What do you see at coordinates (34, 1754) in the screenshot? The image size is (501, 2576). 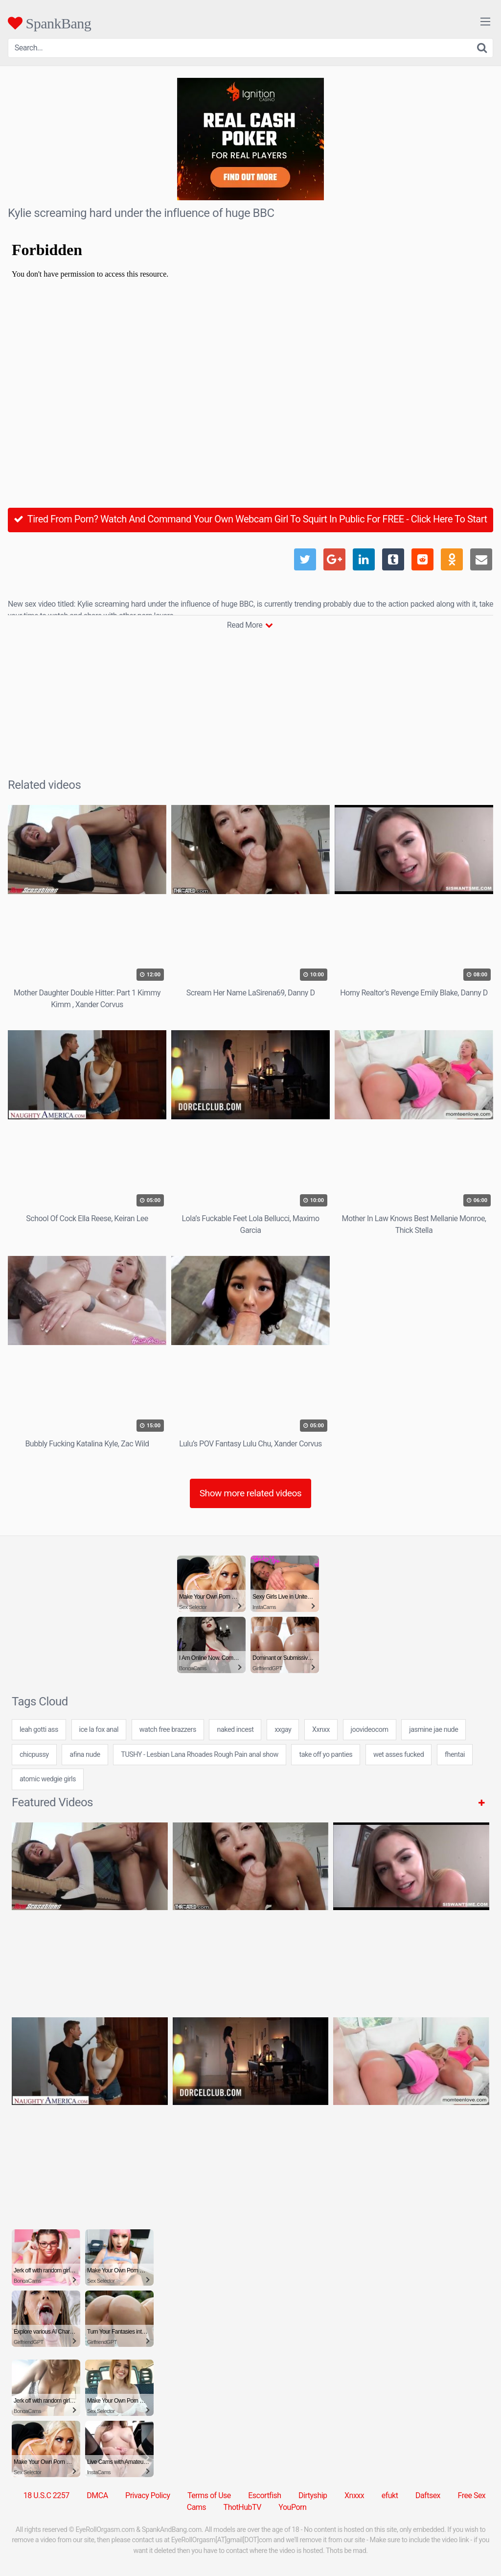 I see `chicpussy [chicpussy (7 items)]` at bounding box center [34, 1754].